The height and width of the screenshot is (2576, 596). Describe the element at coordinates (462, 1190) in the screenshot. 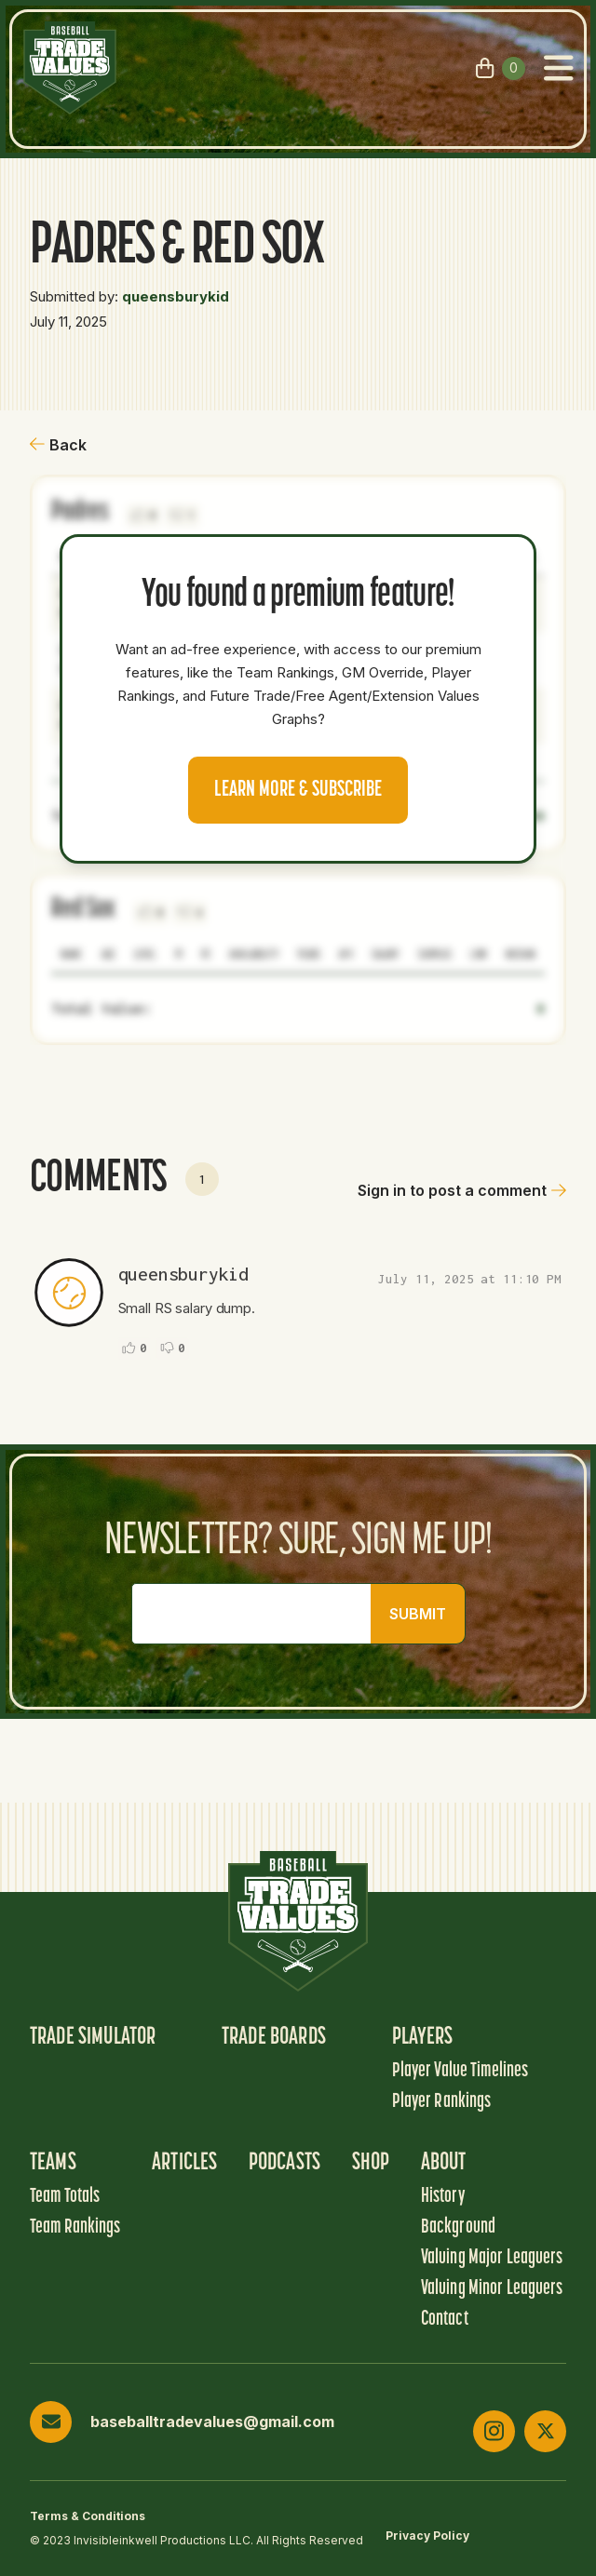

I see `Sign in to post a comment` at that location.